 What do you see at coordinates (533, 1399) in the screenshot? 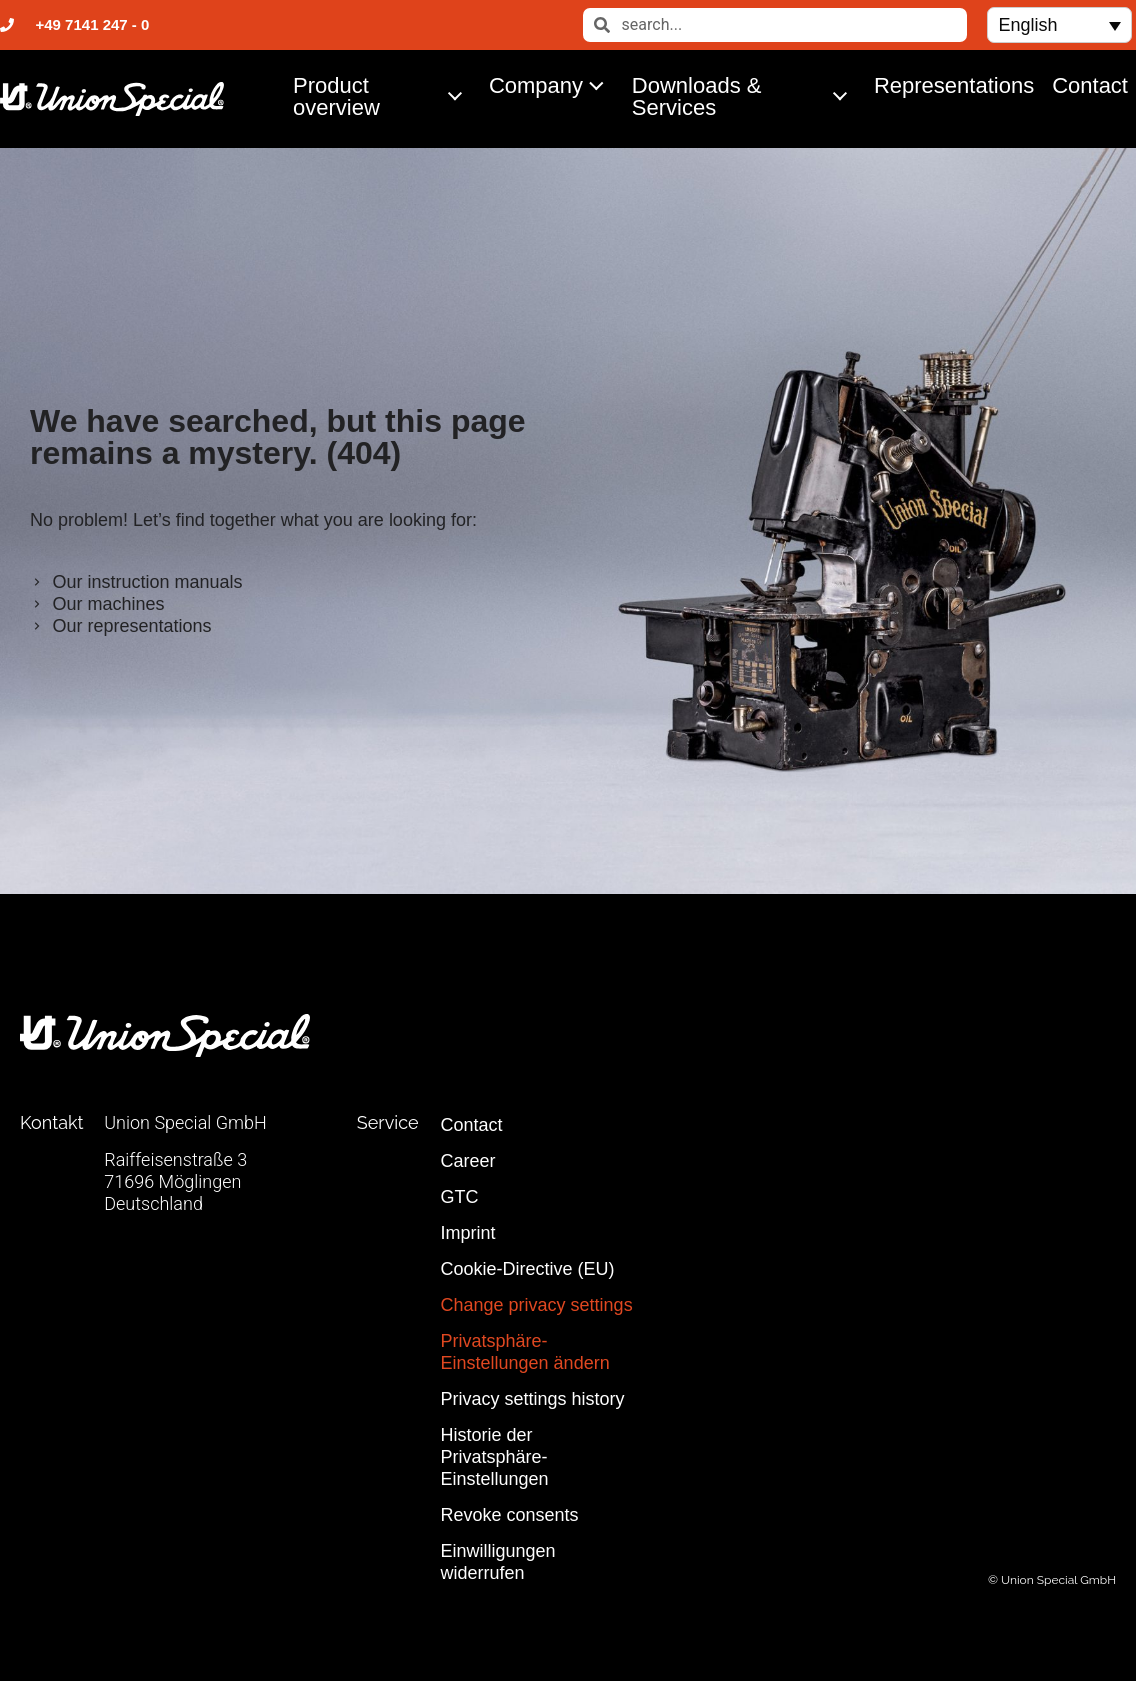
I see `Privacy settings history [button]` at bounding box center [533, 1399].